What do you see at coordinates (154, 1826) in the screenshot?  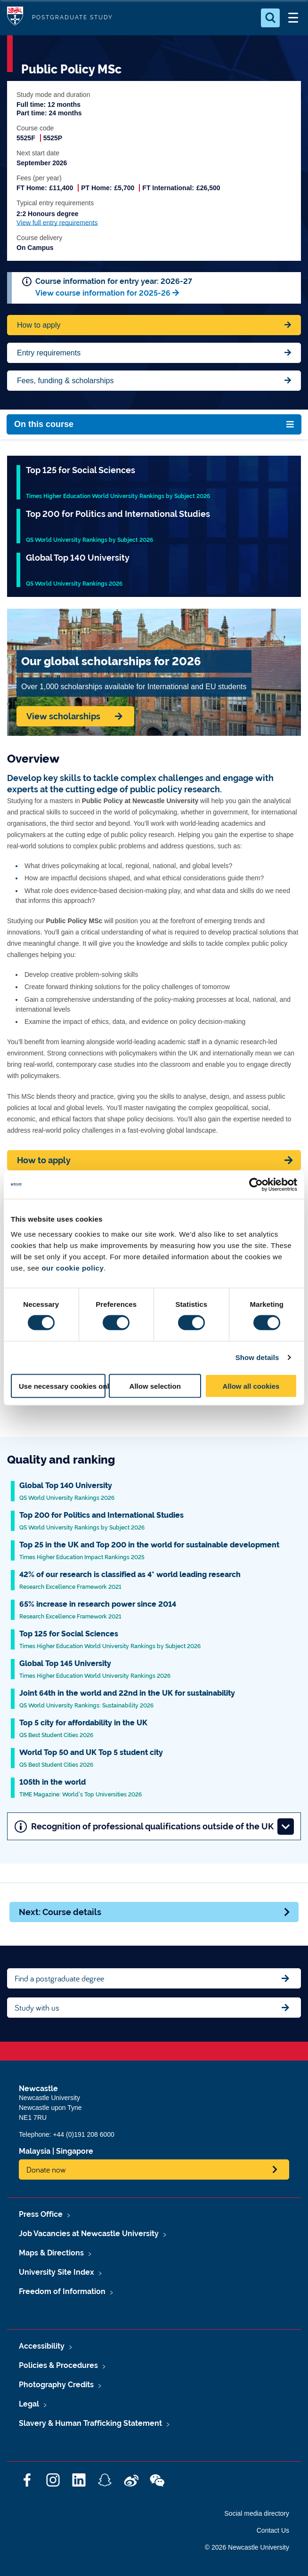 I see `Recognition of professional qualifications outside of the UK` at bounding box center [154, 1826].